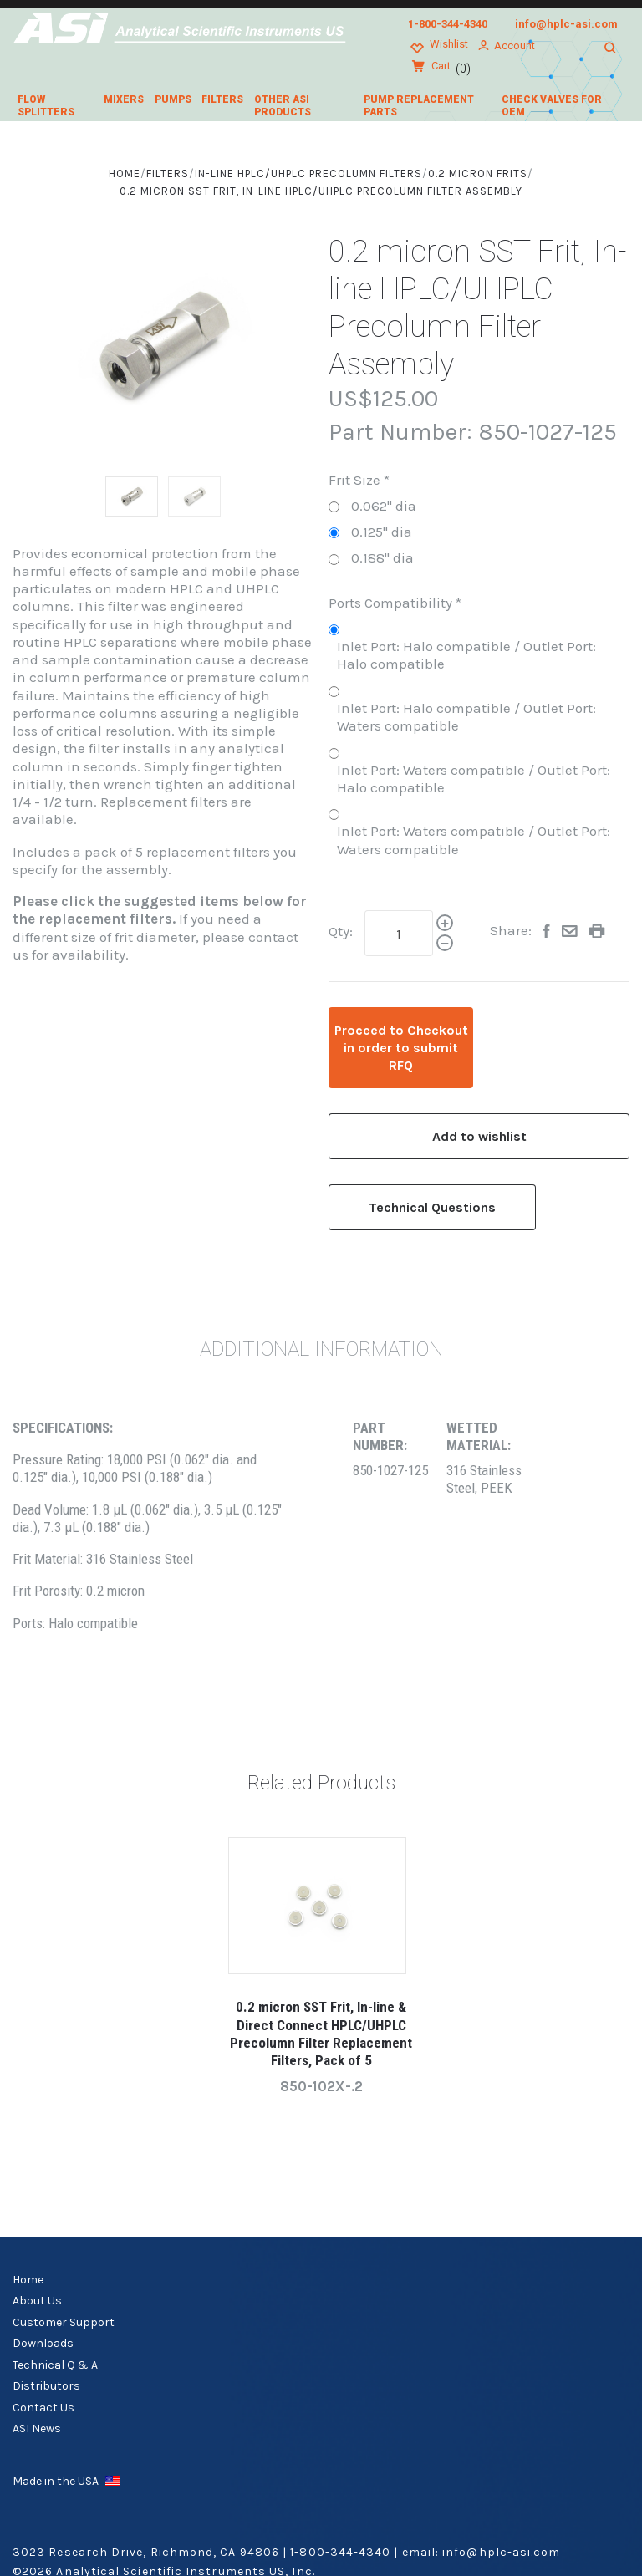 This screenshot has height=2576, width=642. What do you see at coordinates (43, 2407) in the screenshot?
I see `Contact Us` at bounding box center [43, 2407].